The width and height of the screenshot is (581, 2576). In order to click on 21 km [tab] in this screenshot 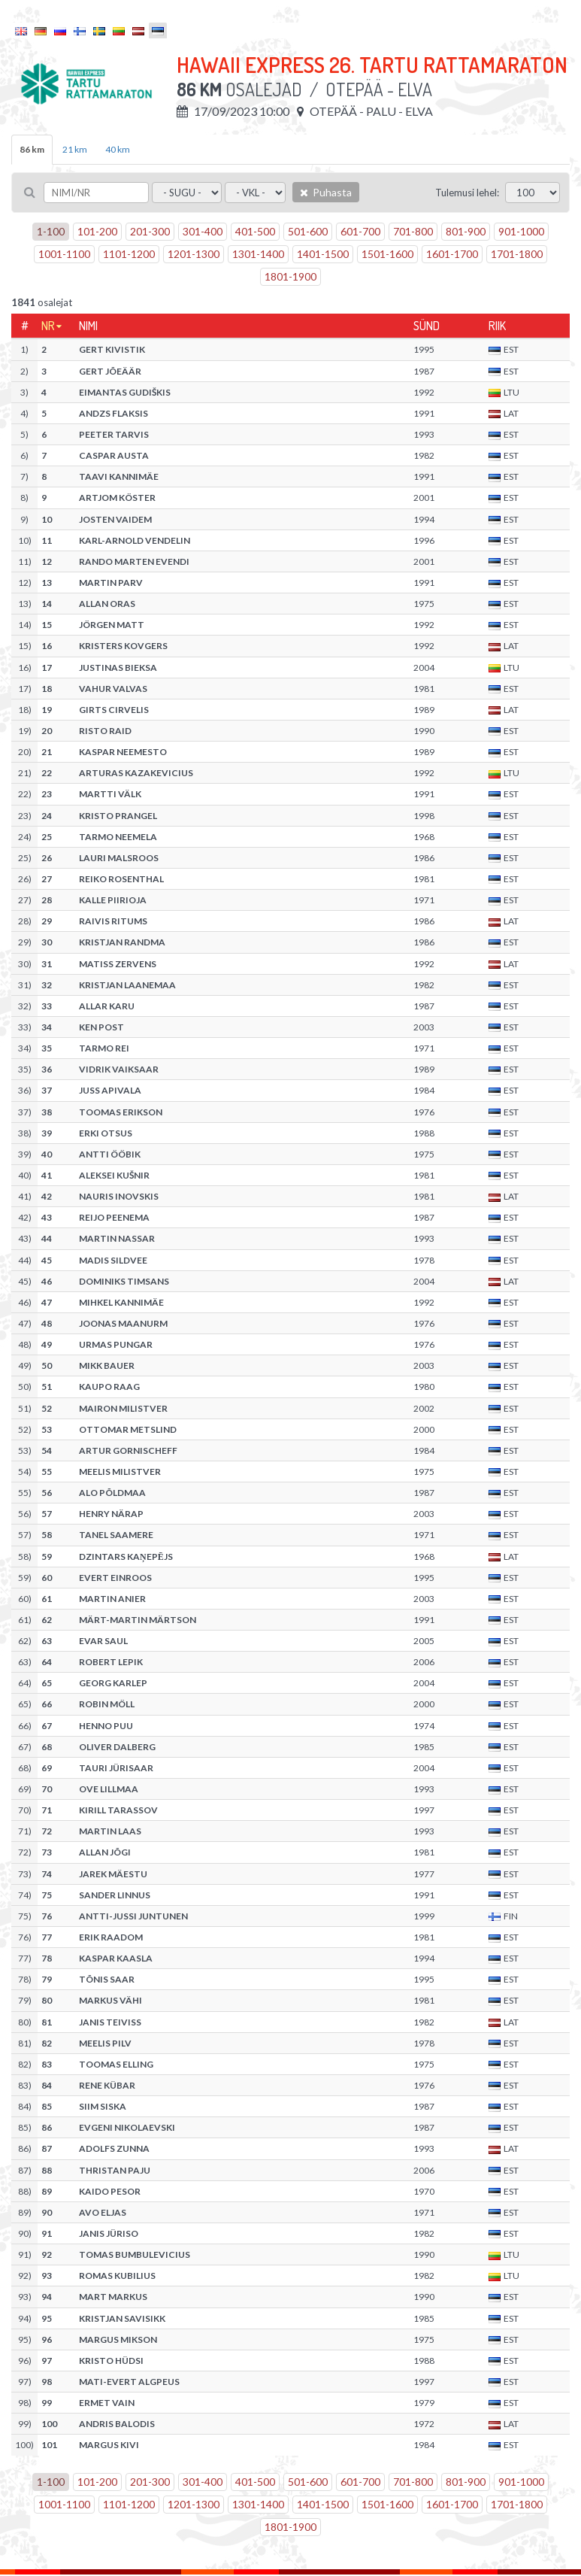, I will do `click(74, 149)`.